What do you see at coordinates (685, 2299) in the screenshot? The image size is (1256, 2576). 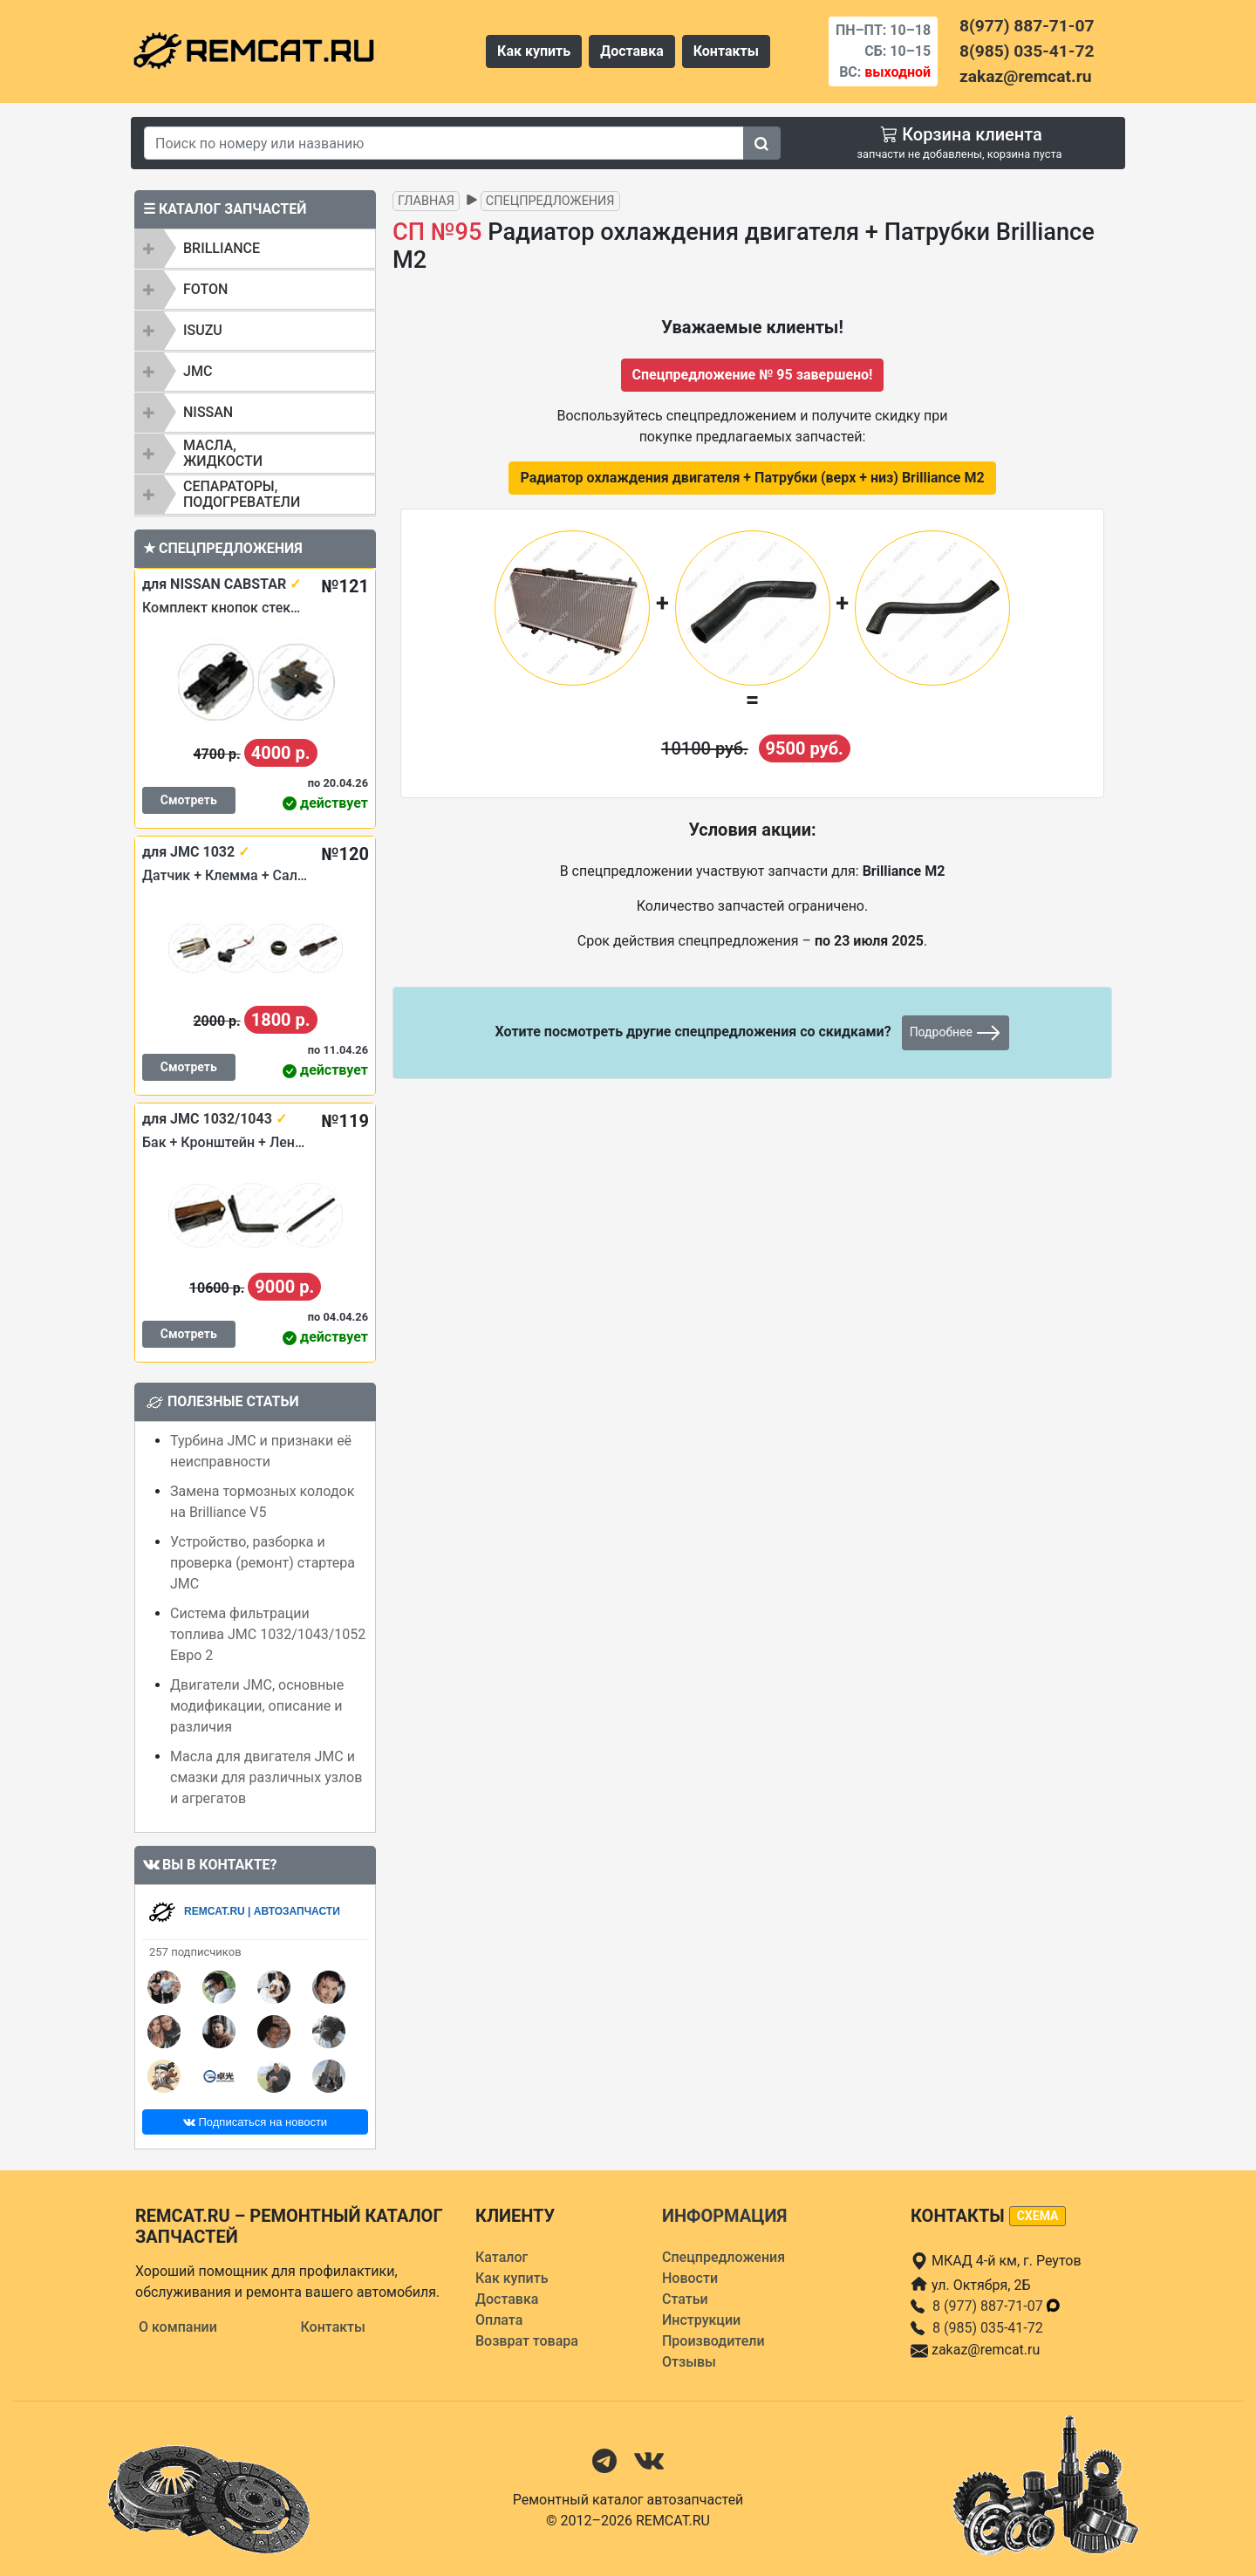 I see `Статьи` at bounding box center [685, 2299].